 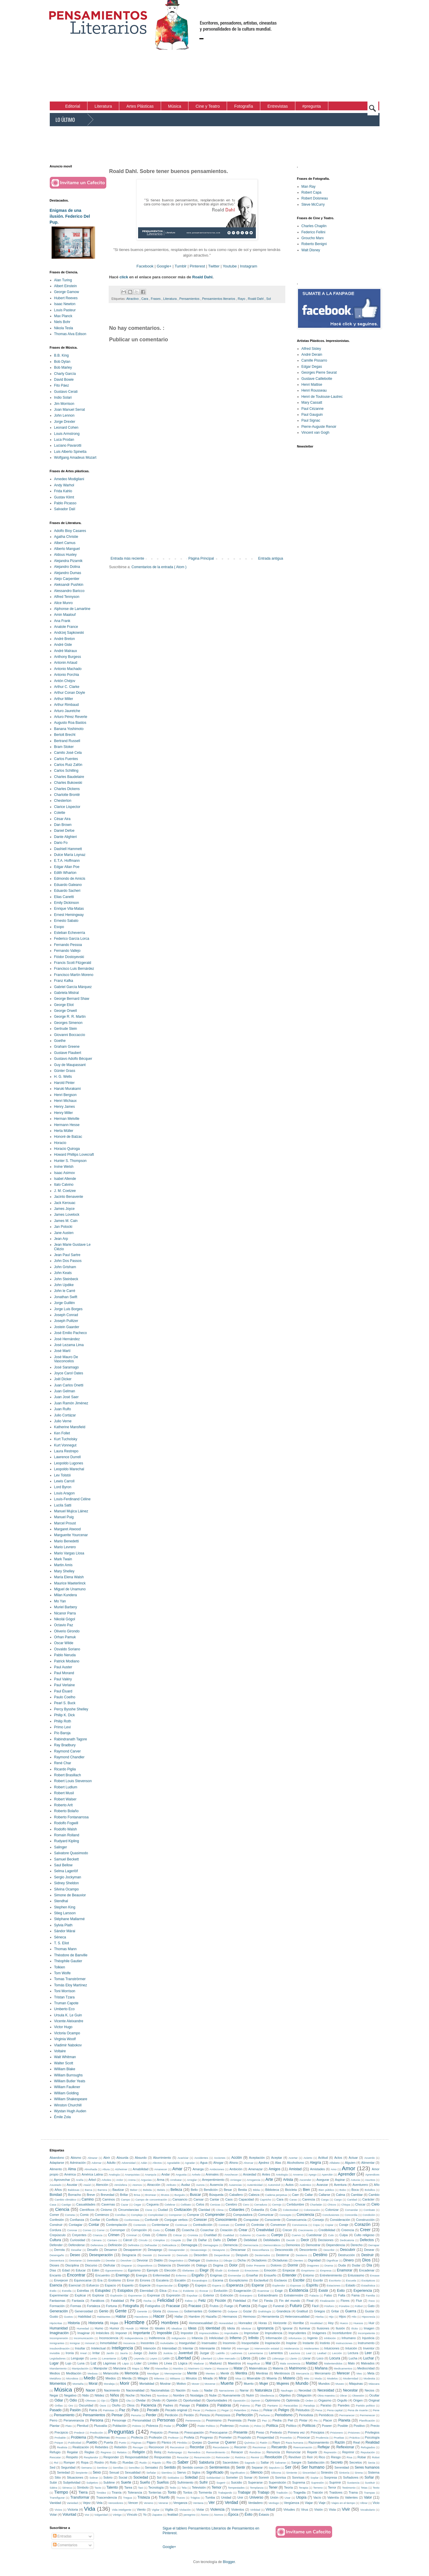 I want to click on Estado, so click(x=351, y=2285).